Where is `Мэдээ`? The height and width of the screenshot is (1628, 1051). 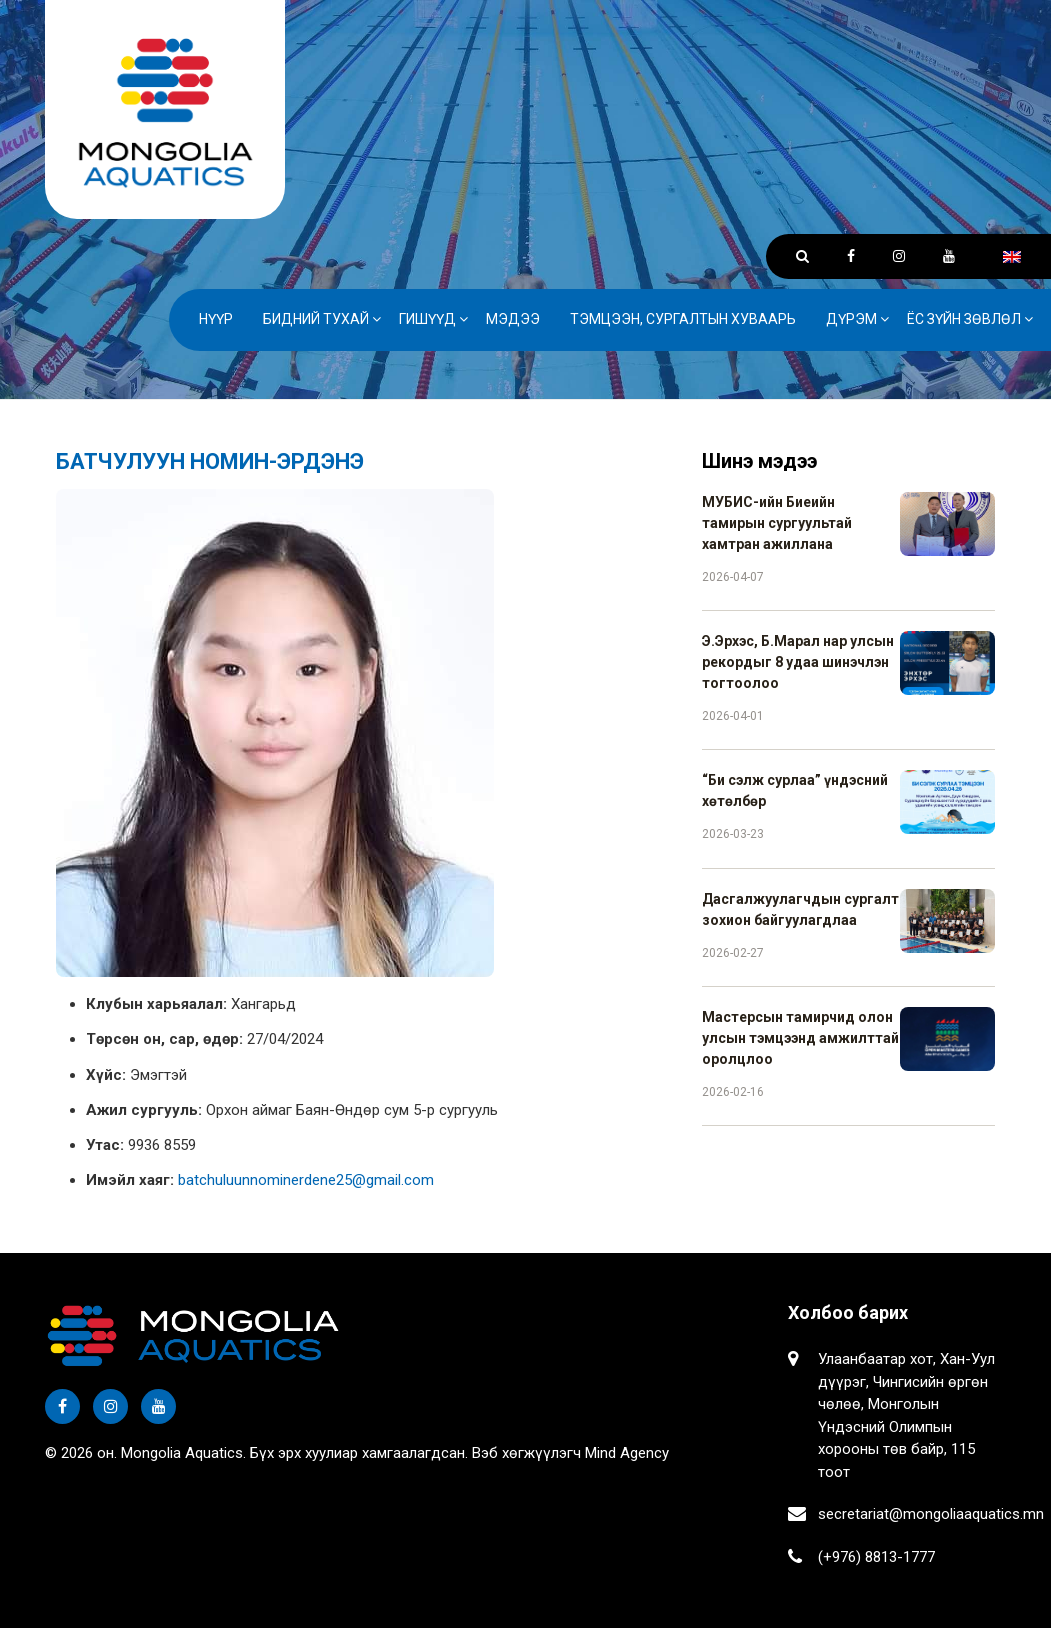
Мэдээ is located at coordinates (513, 319).